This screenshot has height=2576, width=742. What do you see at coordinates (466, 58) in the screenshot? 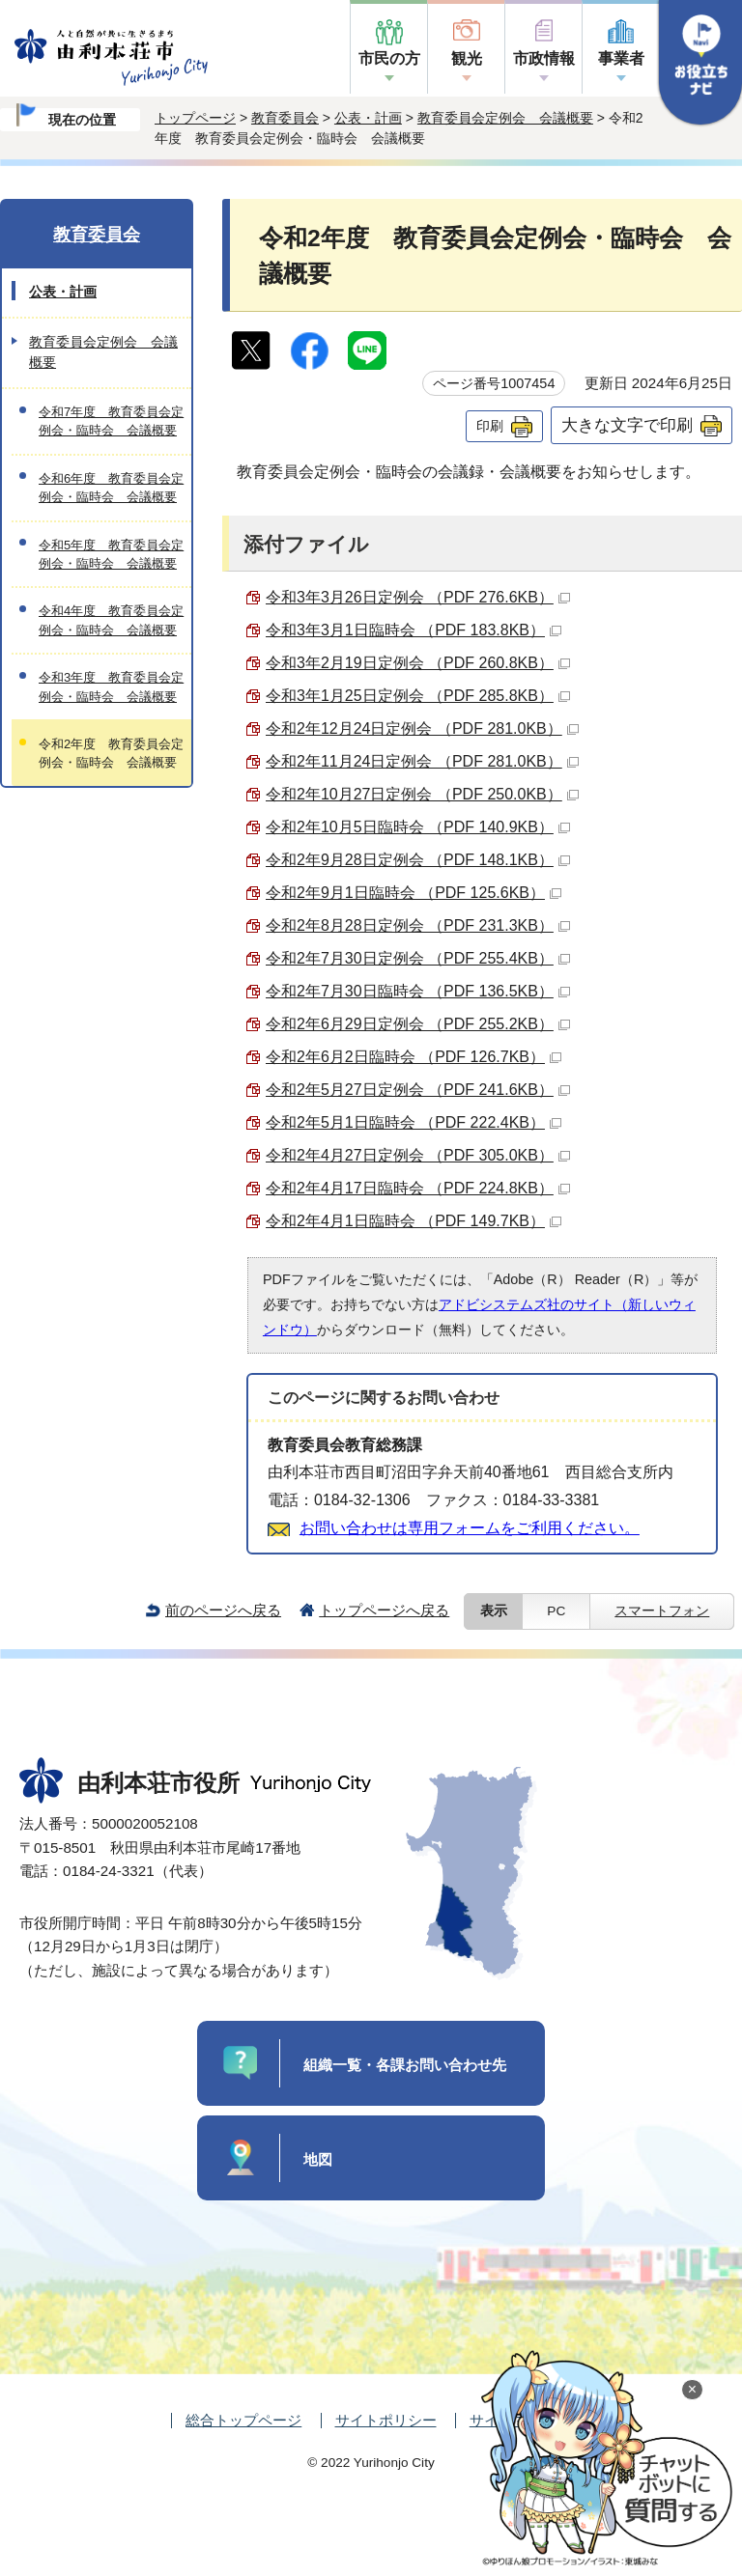
I see `観光` at bounding box center [466, 58].